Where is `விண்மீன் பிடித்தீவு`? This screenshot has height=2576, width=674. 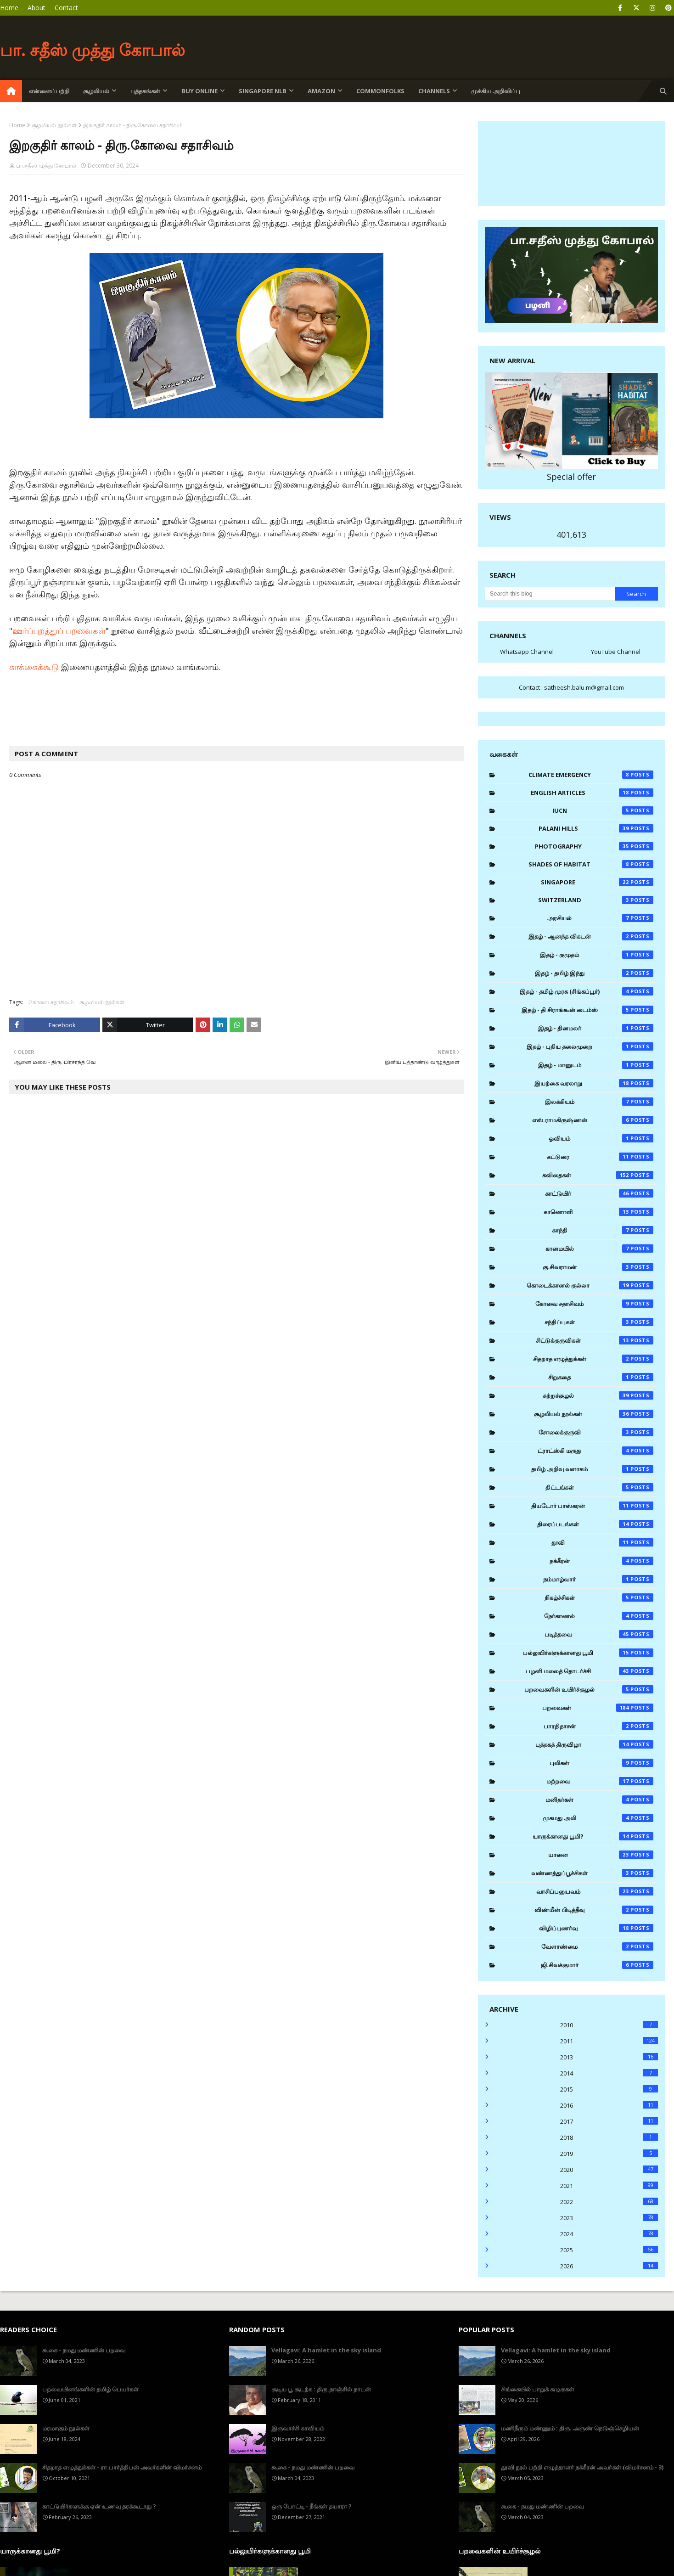
விண்மீன் பிடித்தீவு is located at coordinates (593, 1910).